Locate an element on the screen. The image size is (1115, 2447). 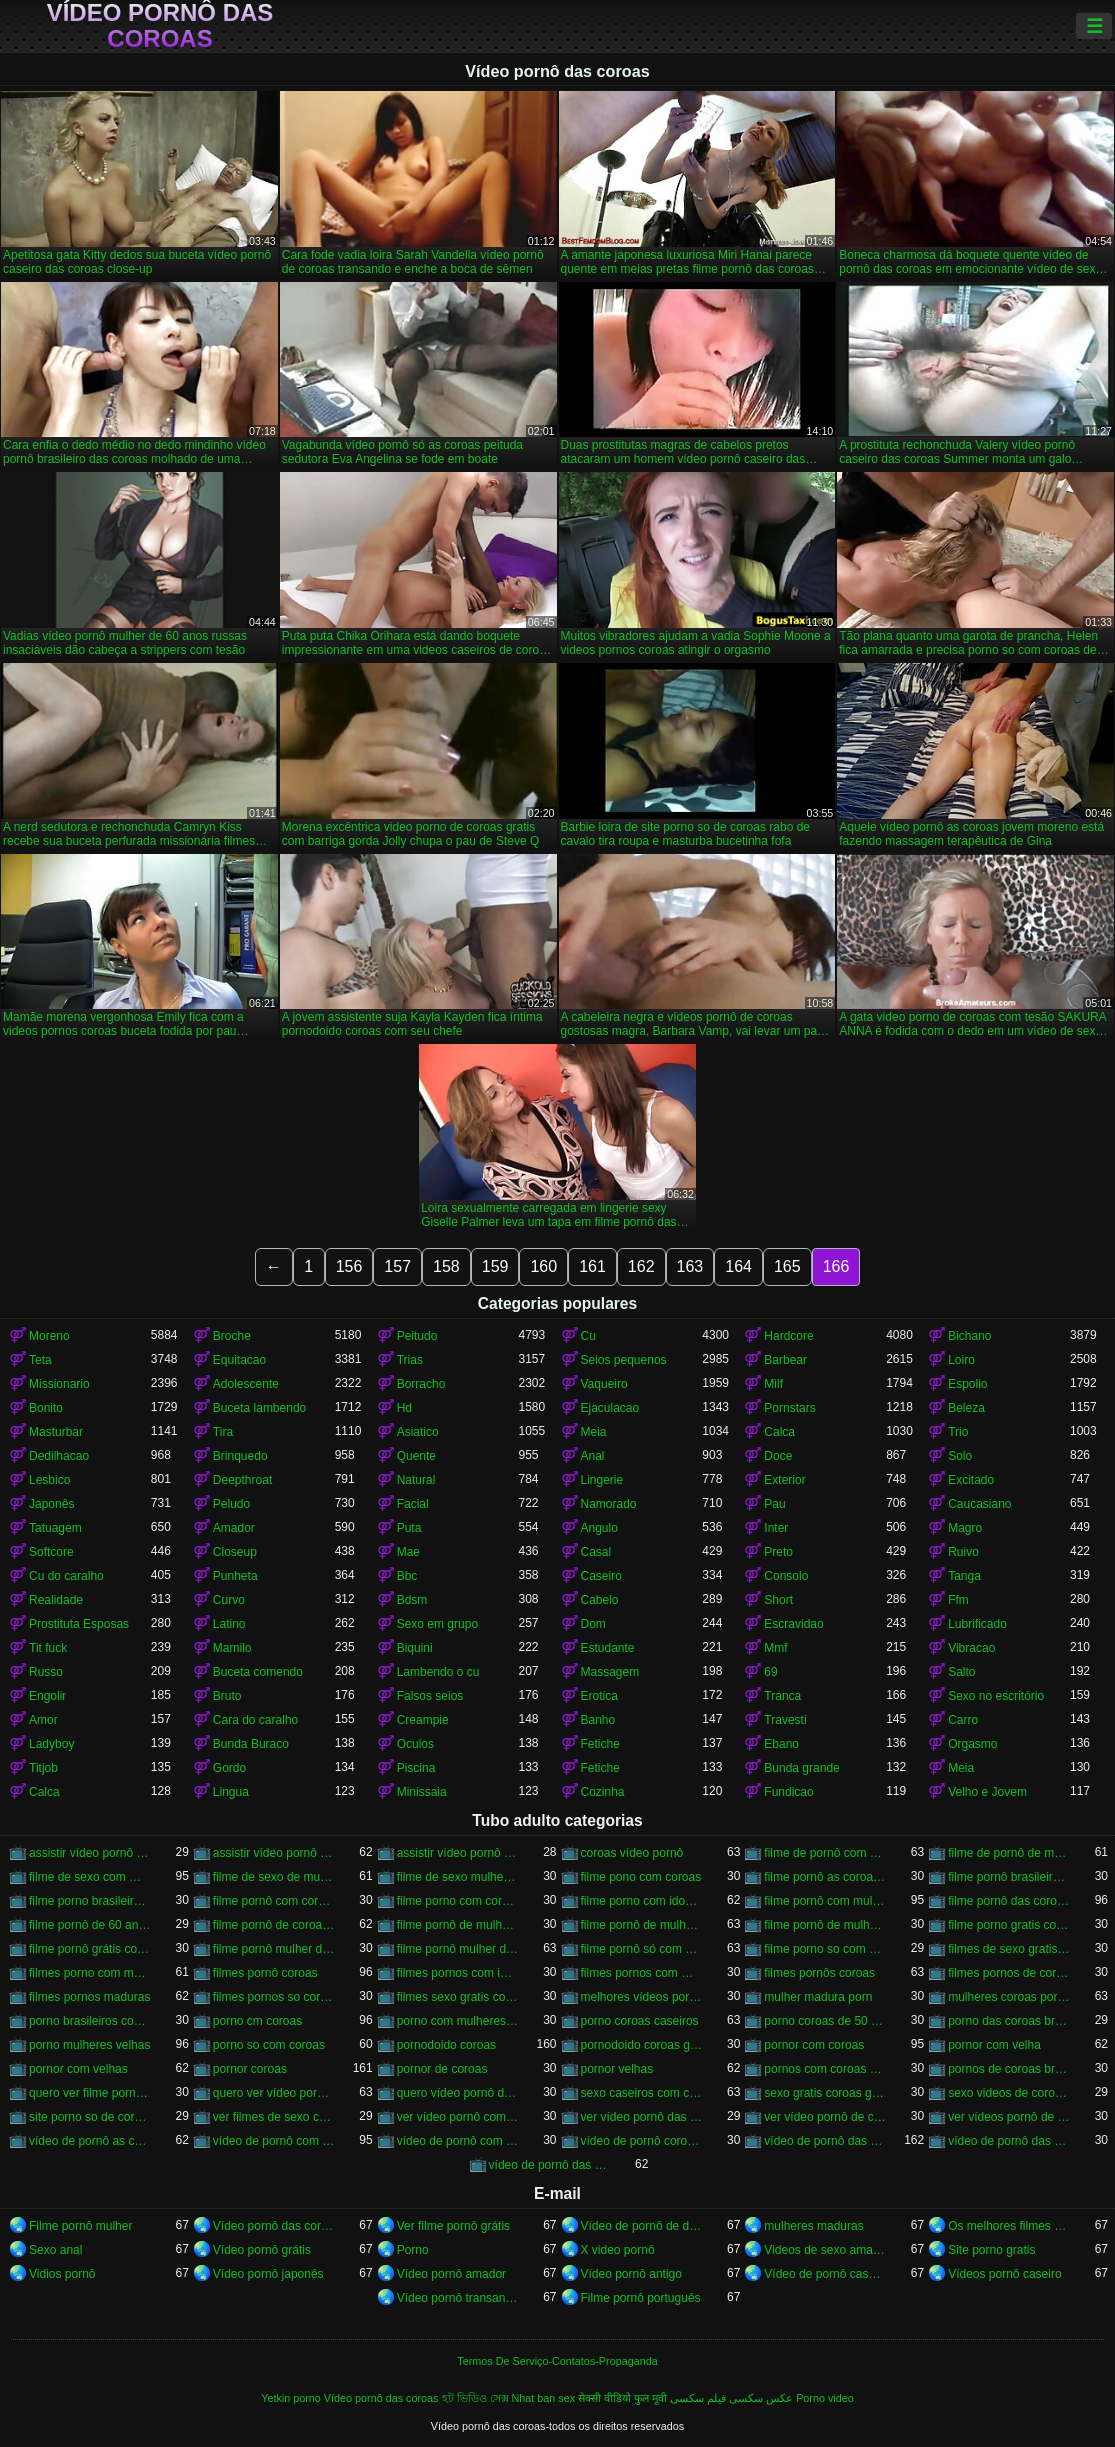
Curvo is located at coordinates (229, 1600).